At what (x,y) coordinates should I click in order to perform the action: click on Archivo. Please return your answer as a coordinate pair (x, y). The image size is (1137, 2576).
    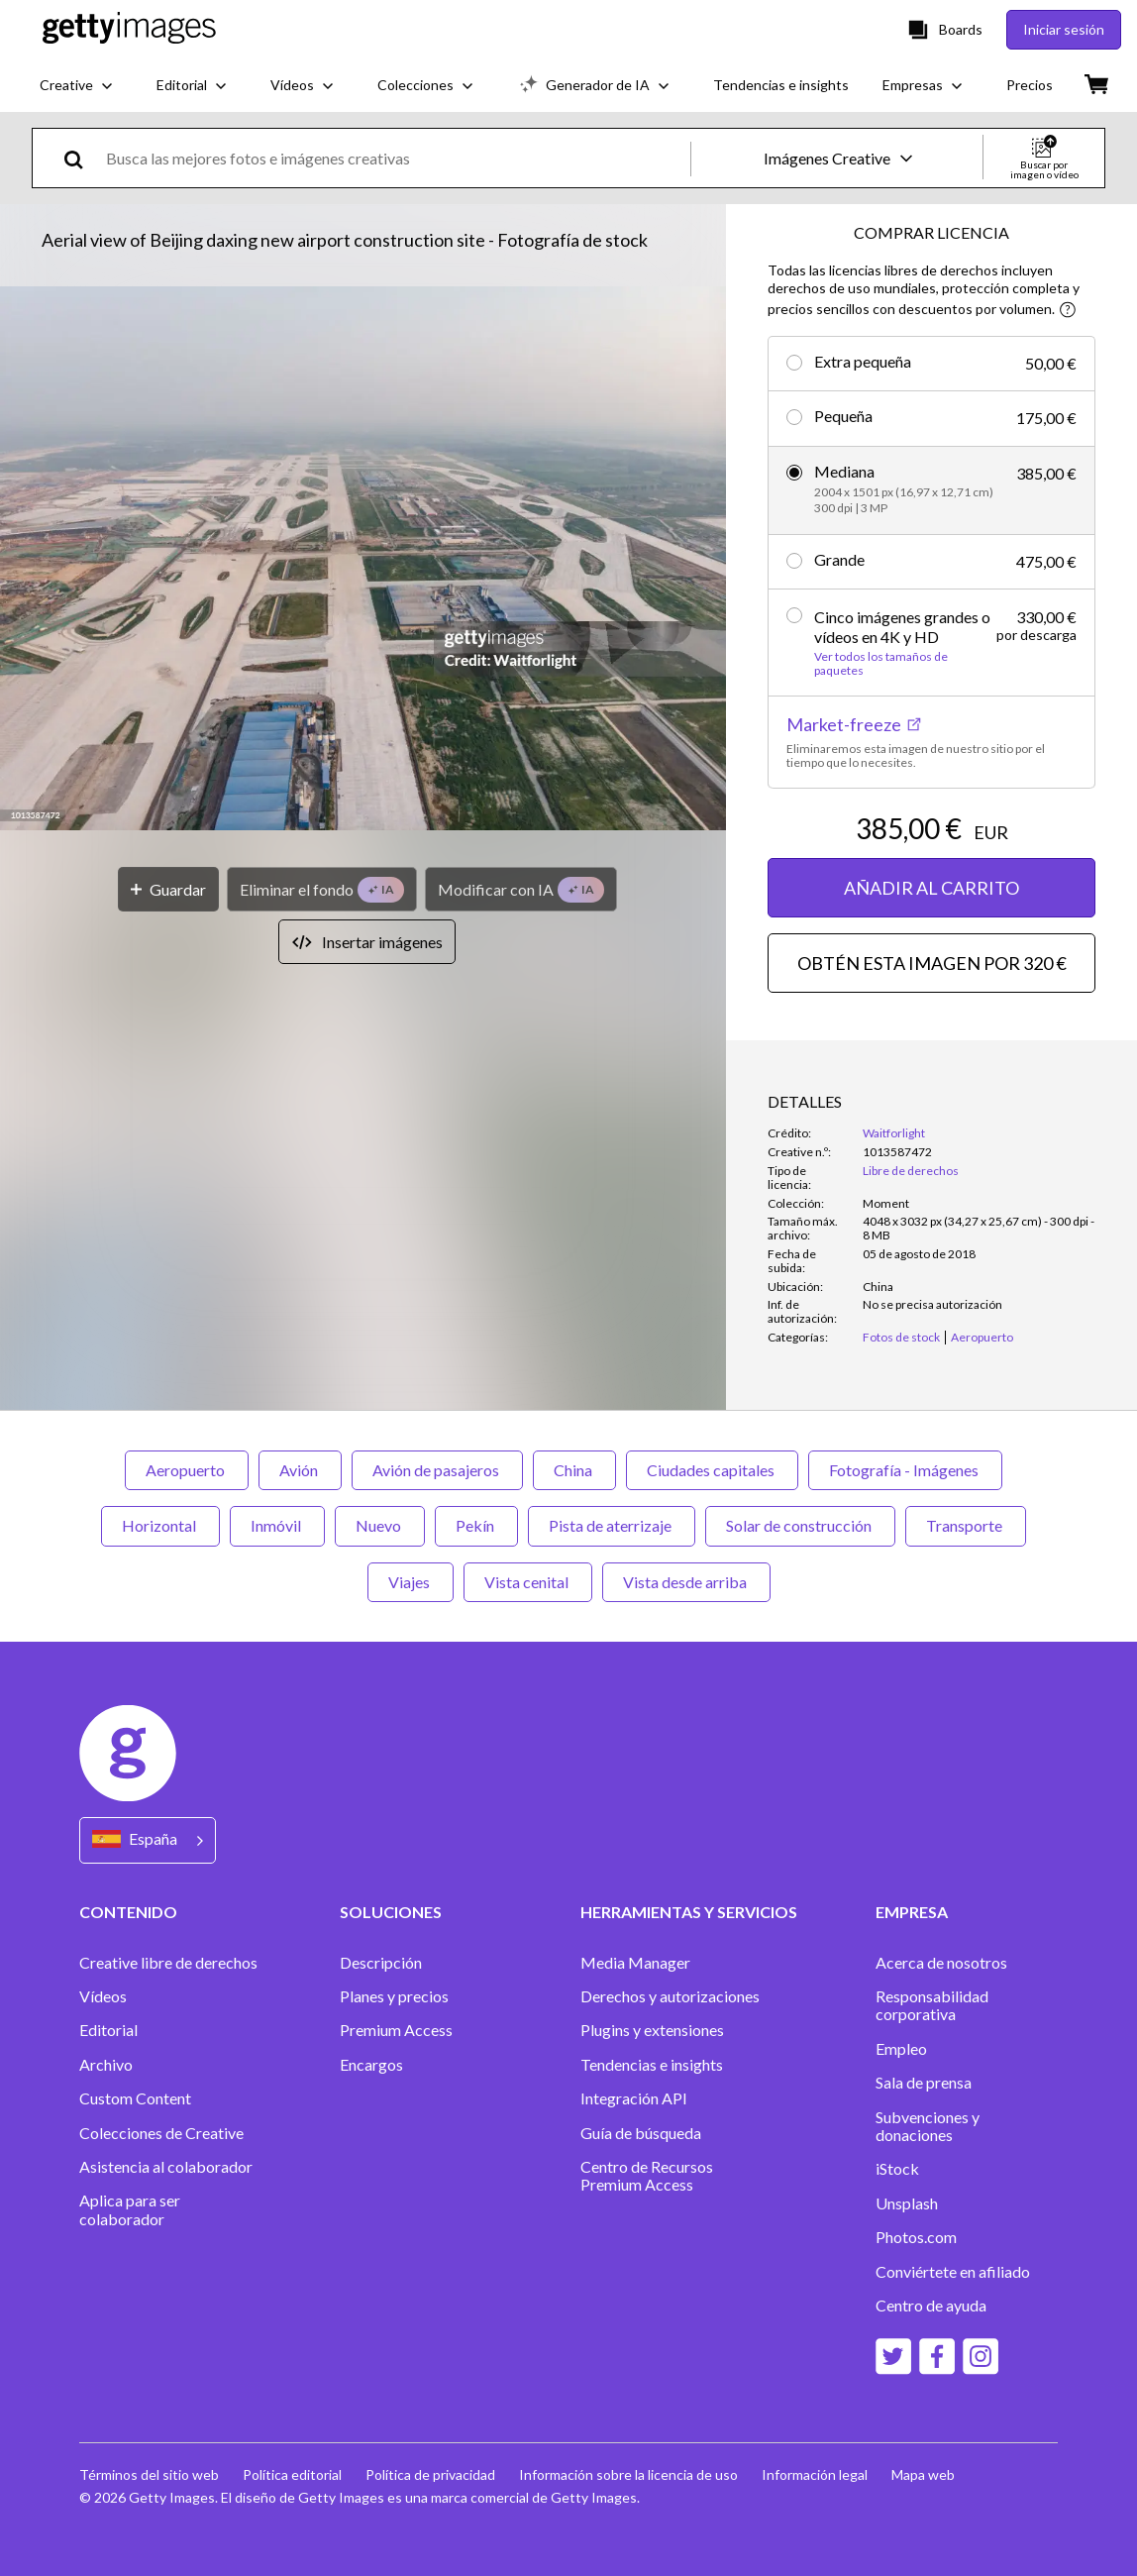
    Looking at the image, I should click on (106, 2065).